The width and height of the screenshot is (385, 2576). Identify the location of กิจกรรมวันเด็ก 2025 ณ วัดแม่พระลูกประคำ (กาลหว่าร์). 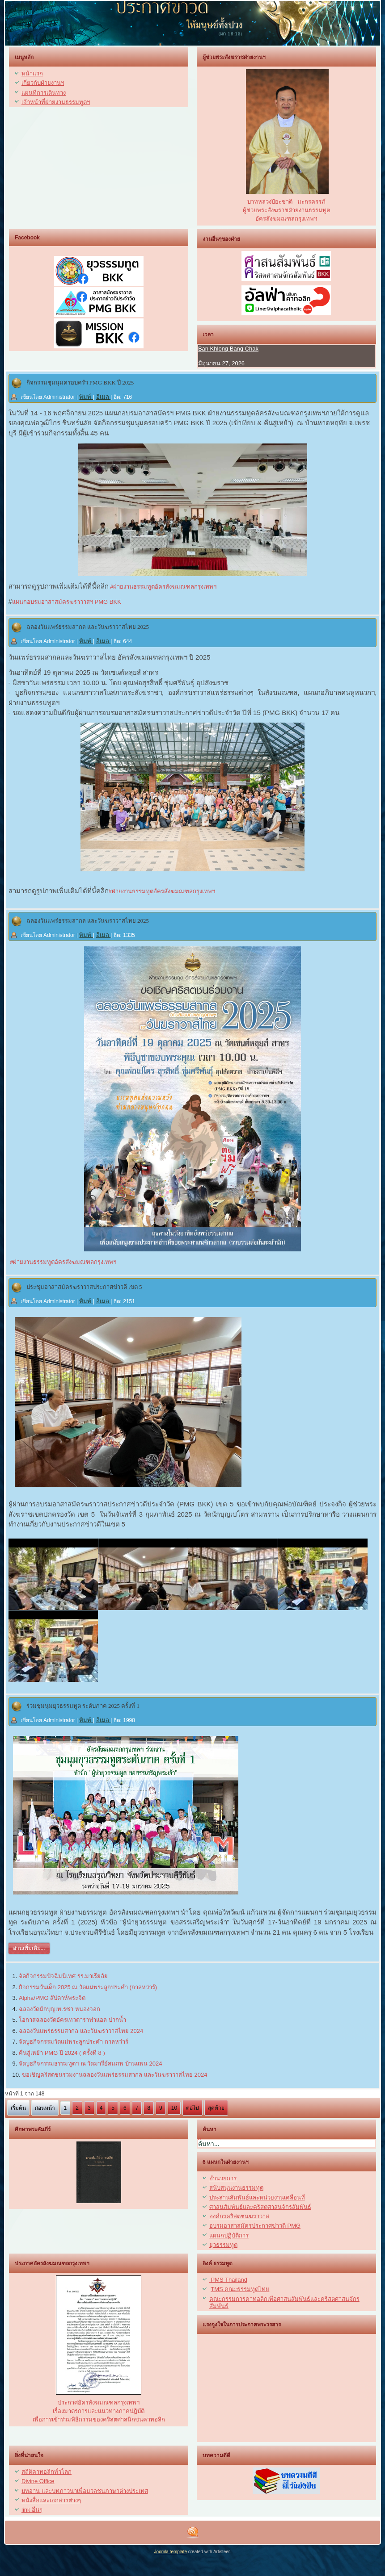
(88, 1987).